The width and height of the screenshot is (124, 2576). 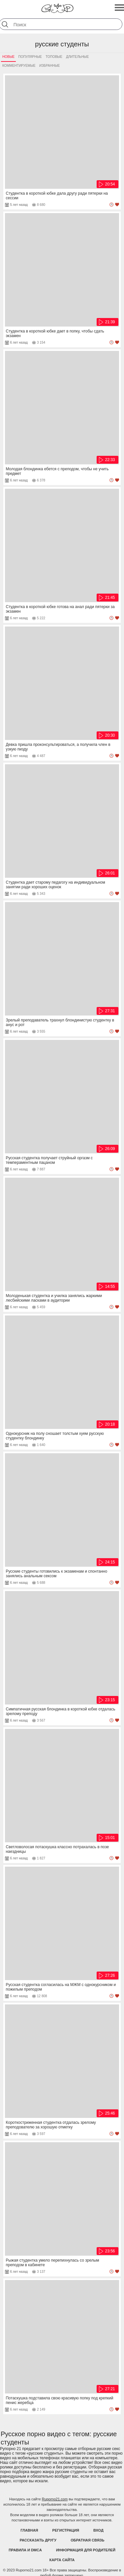 What do you see at coordinates (49, 65) in the screenshot?
I see `Избранные` at bounding box center [49, 65].